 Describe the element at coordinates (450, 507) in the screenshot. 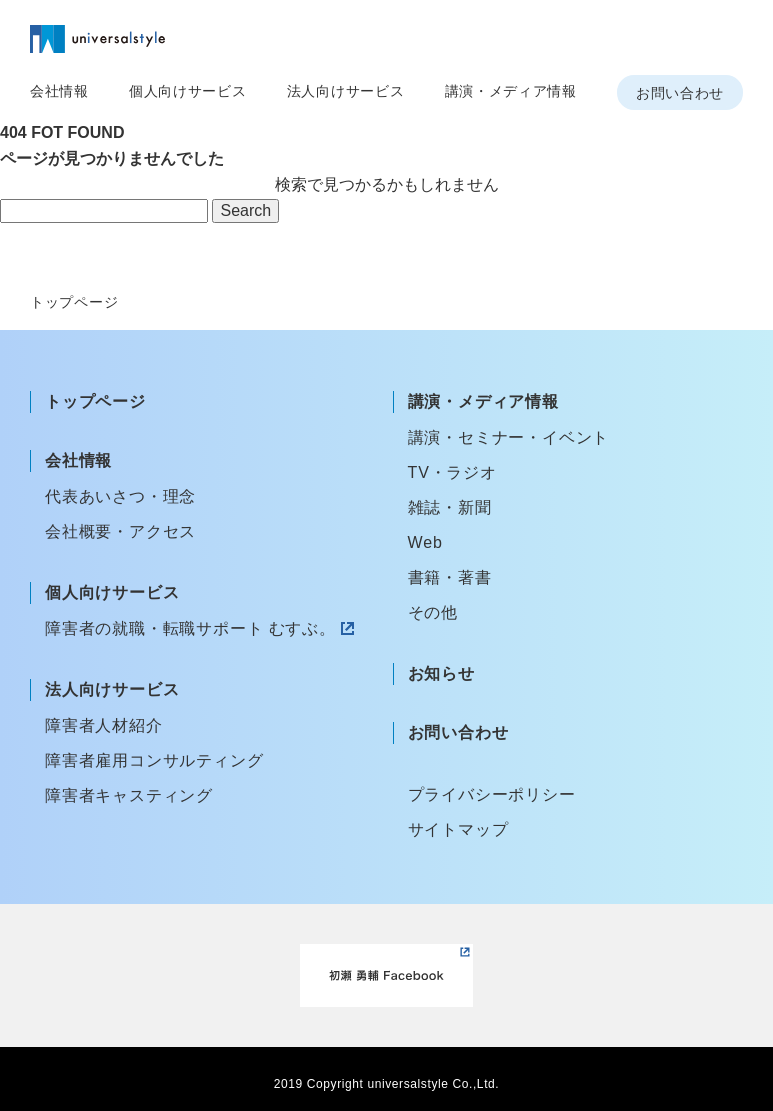

I see `雑誌・新聞` at that location.